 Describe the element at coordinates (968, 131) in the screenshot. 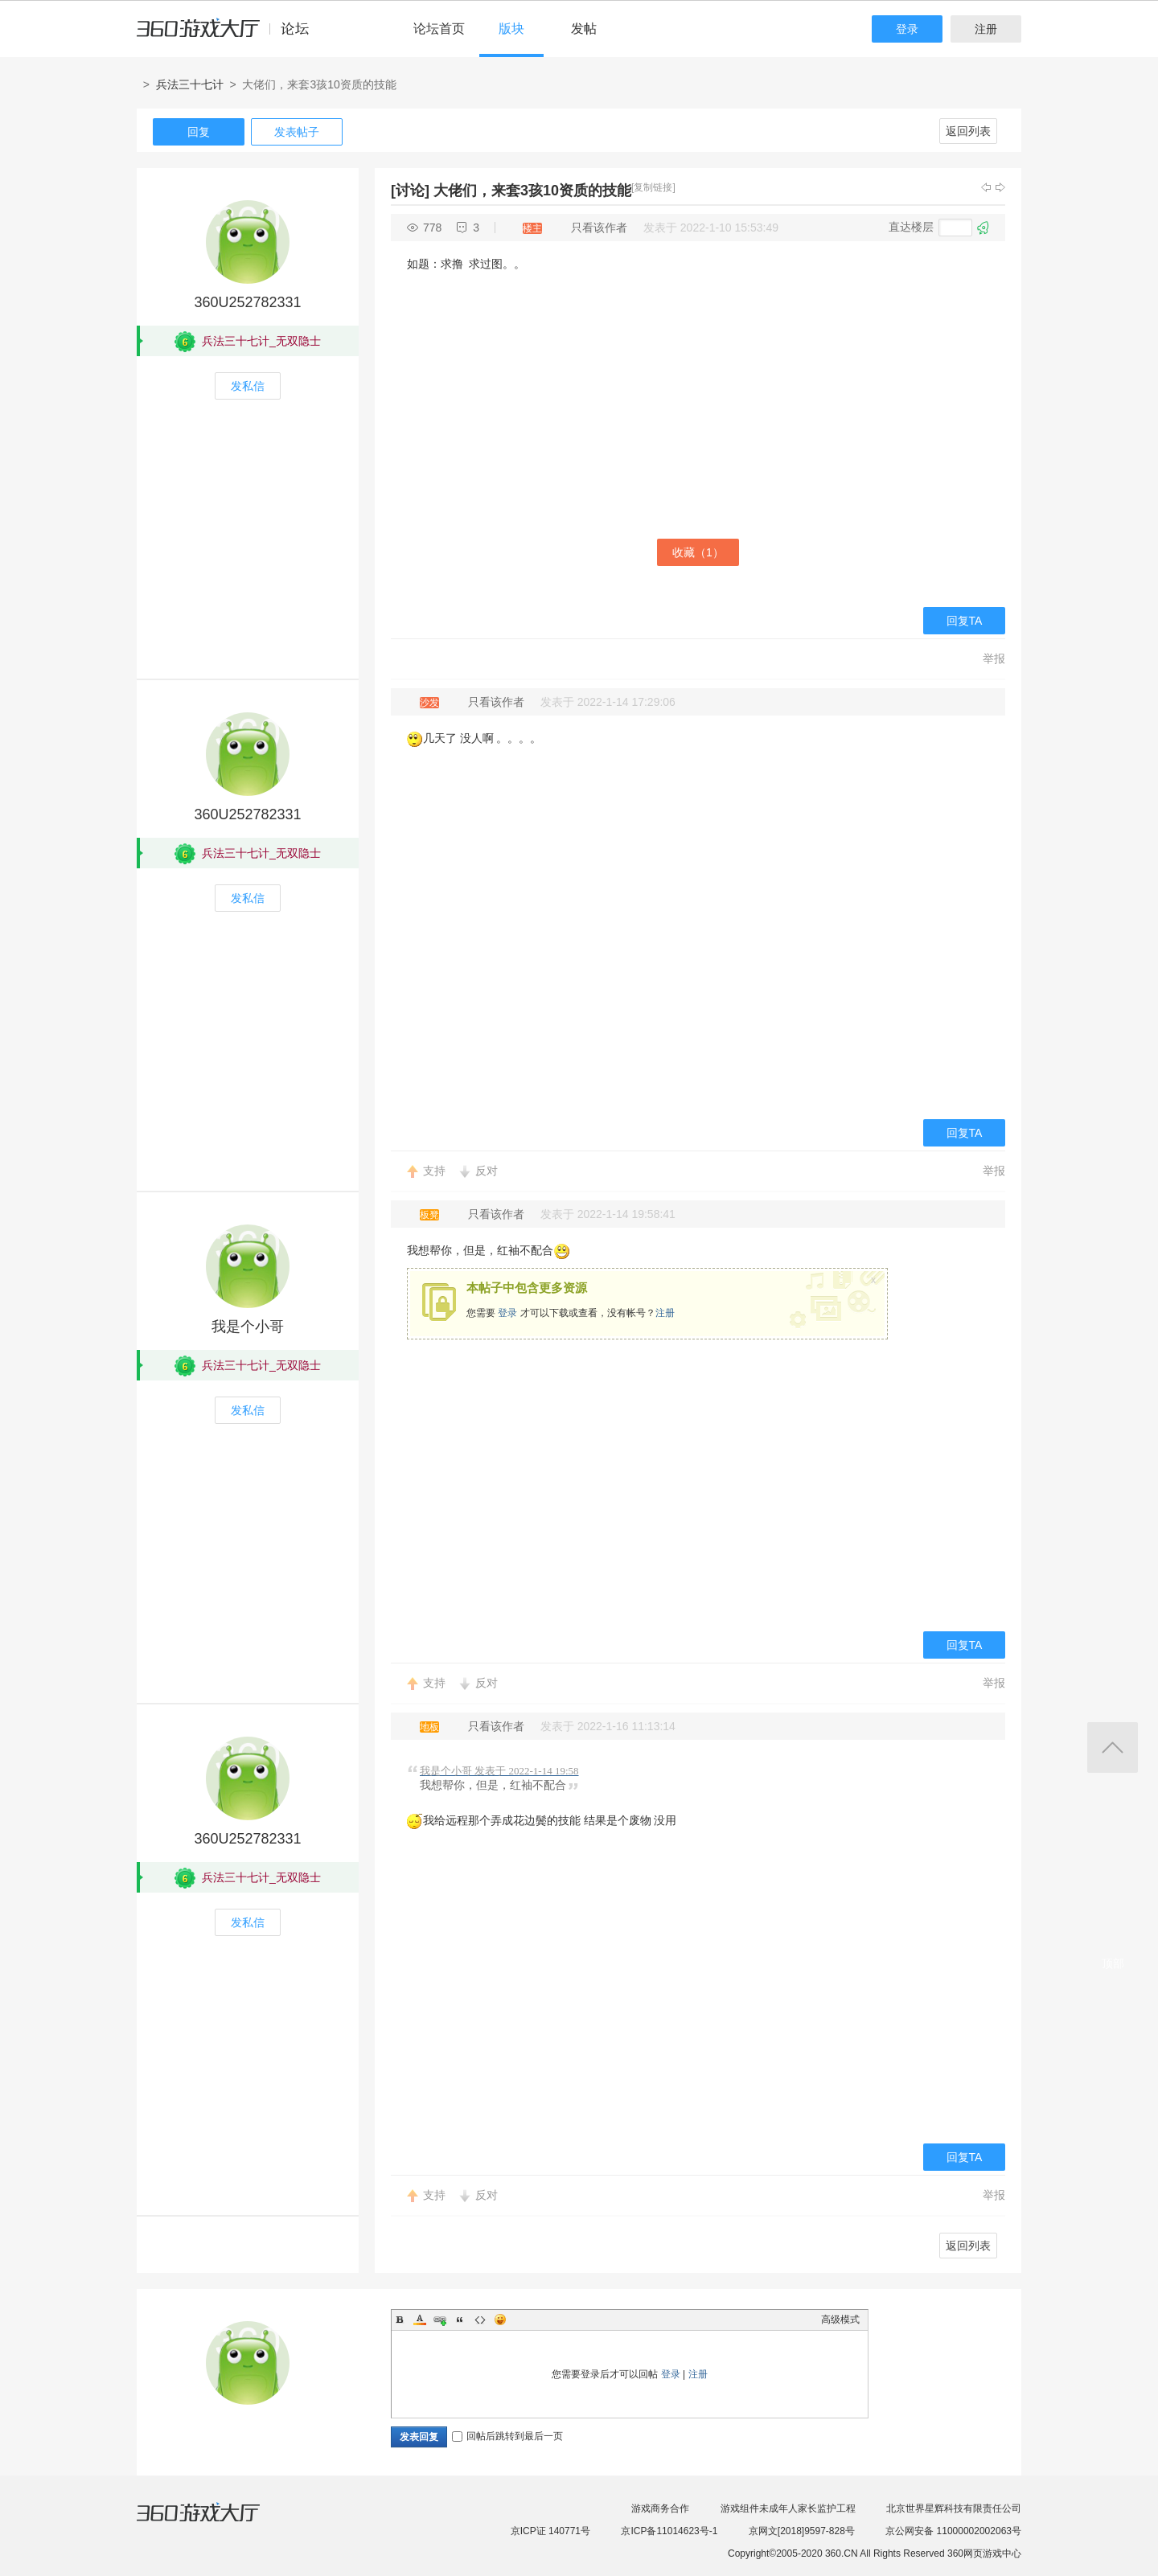

I see `返回列表` at that location.